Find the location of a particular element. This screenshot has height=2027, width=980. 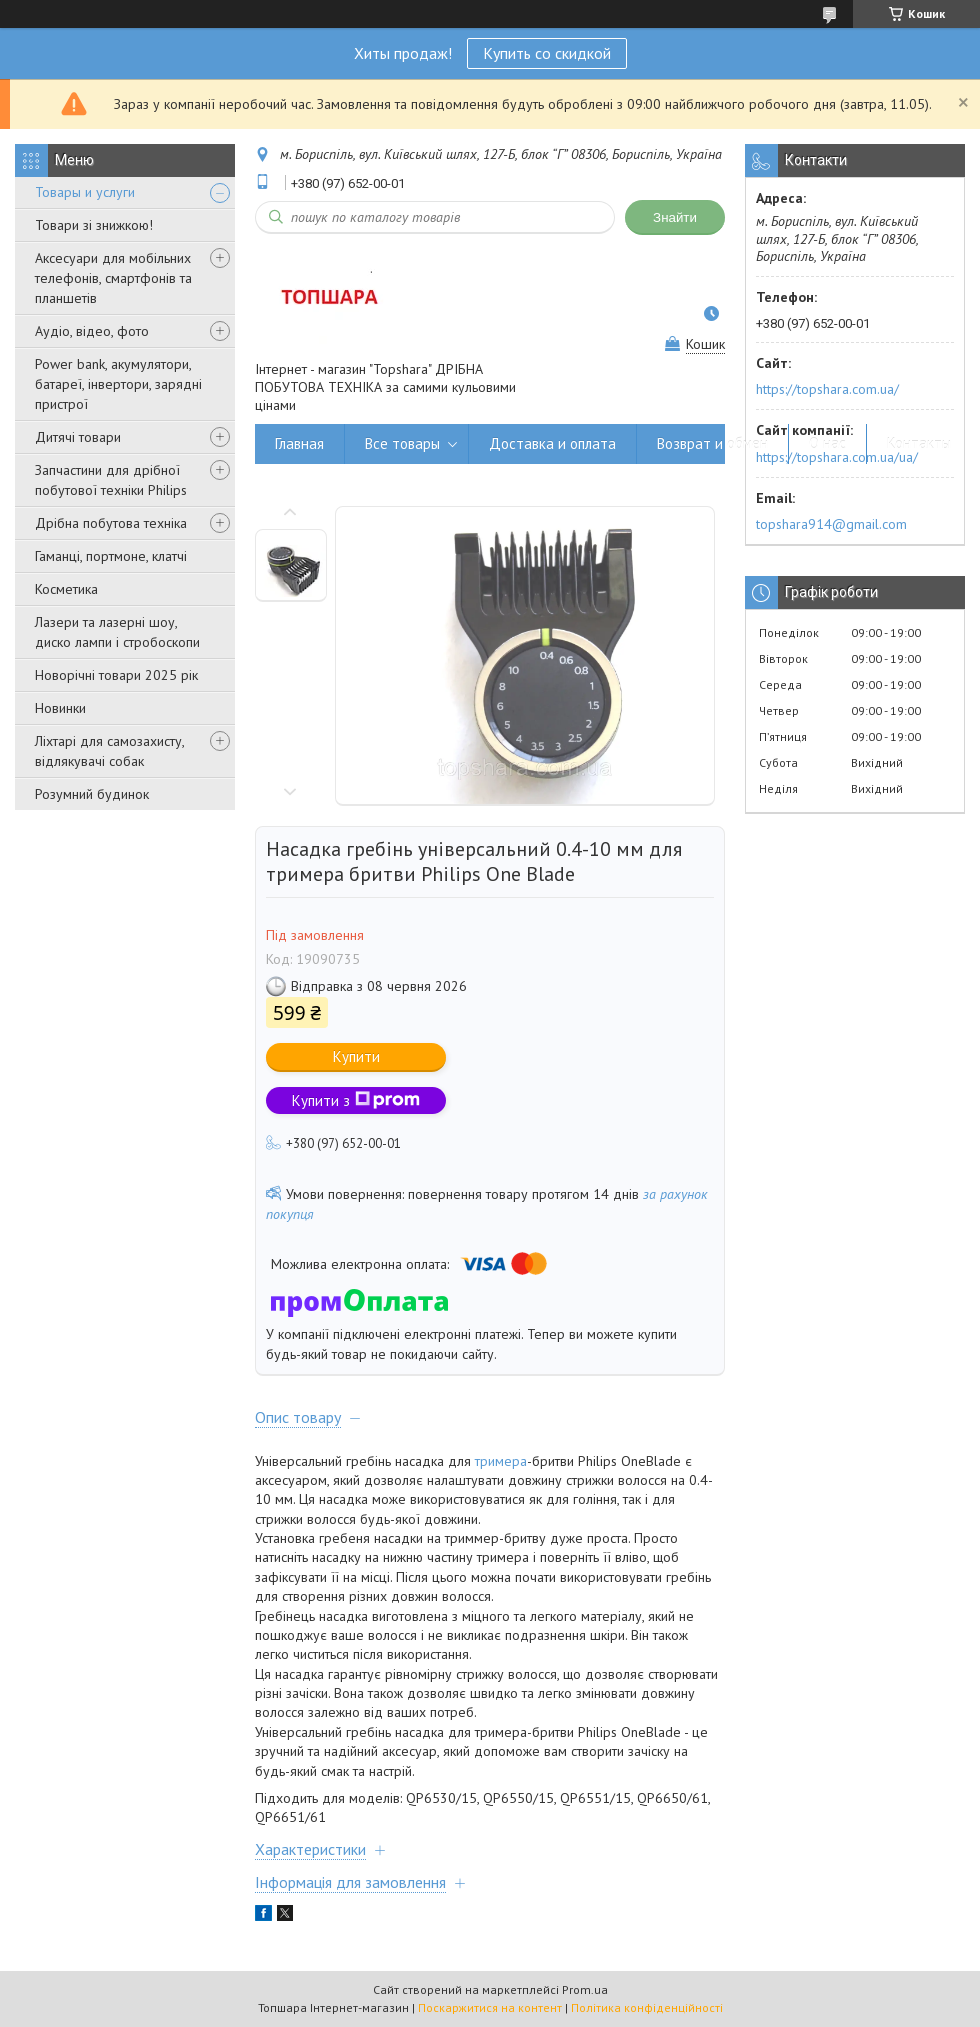

Аудіо, відео, фото is located at coordinates (92, 331).